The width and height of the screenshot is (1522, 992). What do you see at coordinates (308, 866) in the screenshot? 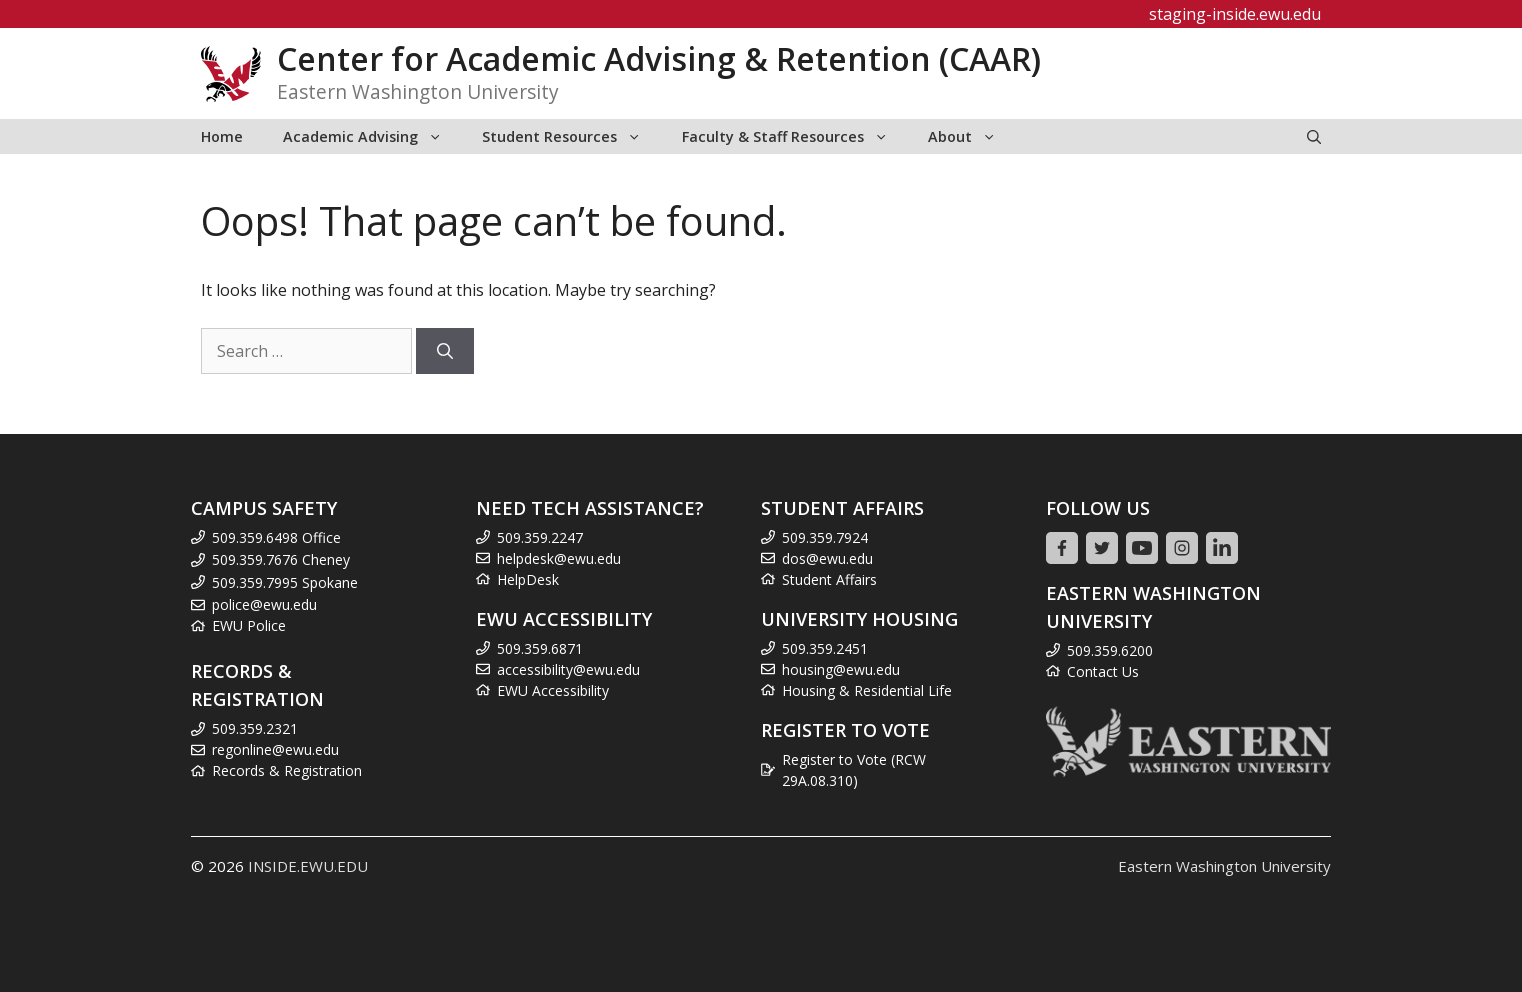
I see `INSIDE.EWU.EDU` at bounding box center [308, 866].